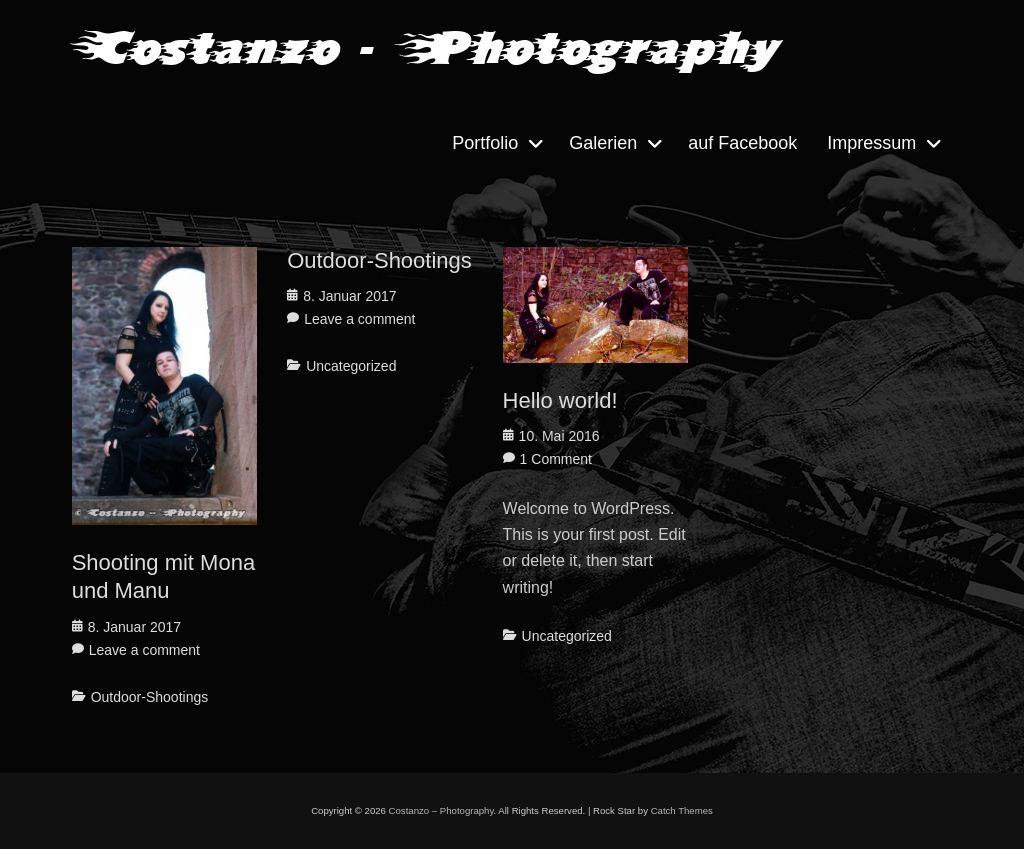 This screenshot has height=849, width=1024. Describe the element at coordinates (682, 810) in the screenshot. I see `Catch Themes` at that location.